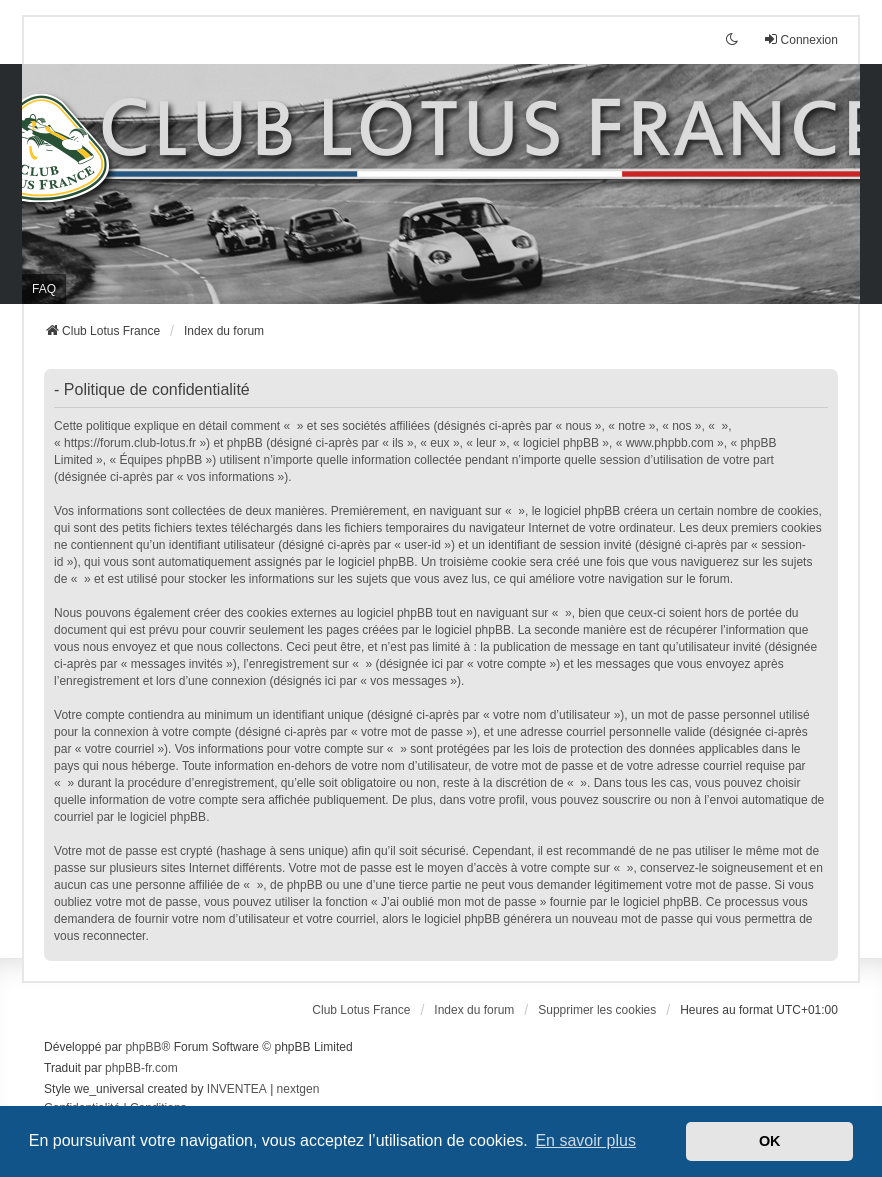 The width and height of the screenshot is (882, 1177). I want to click on OK [button], so click(770, 1141).